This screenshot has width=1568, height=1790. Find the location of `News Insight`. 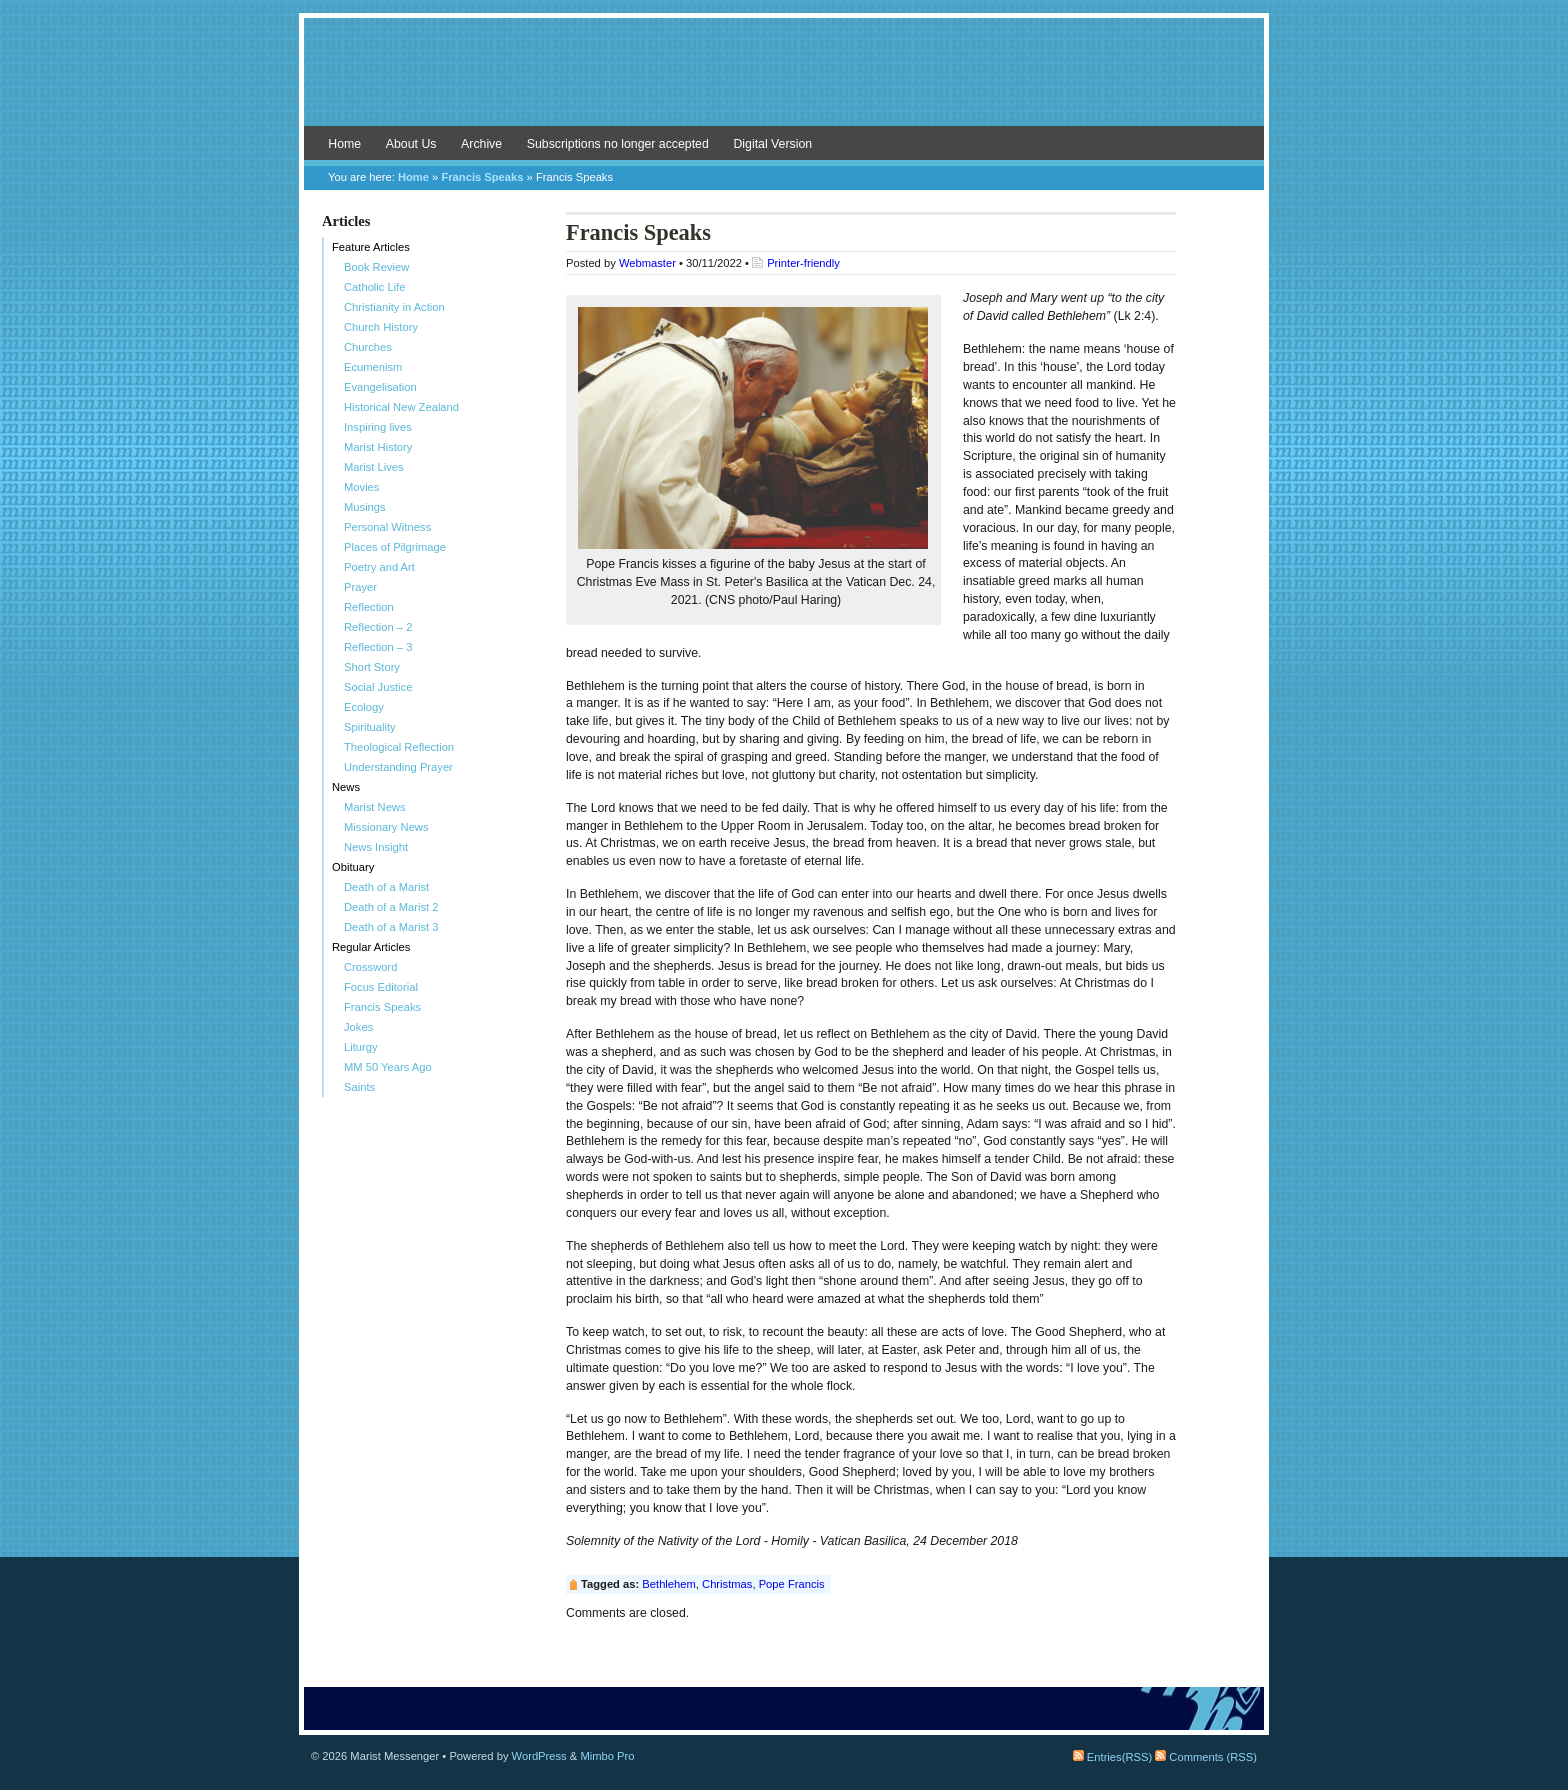

News Insight is located at coordinates (376, 847).